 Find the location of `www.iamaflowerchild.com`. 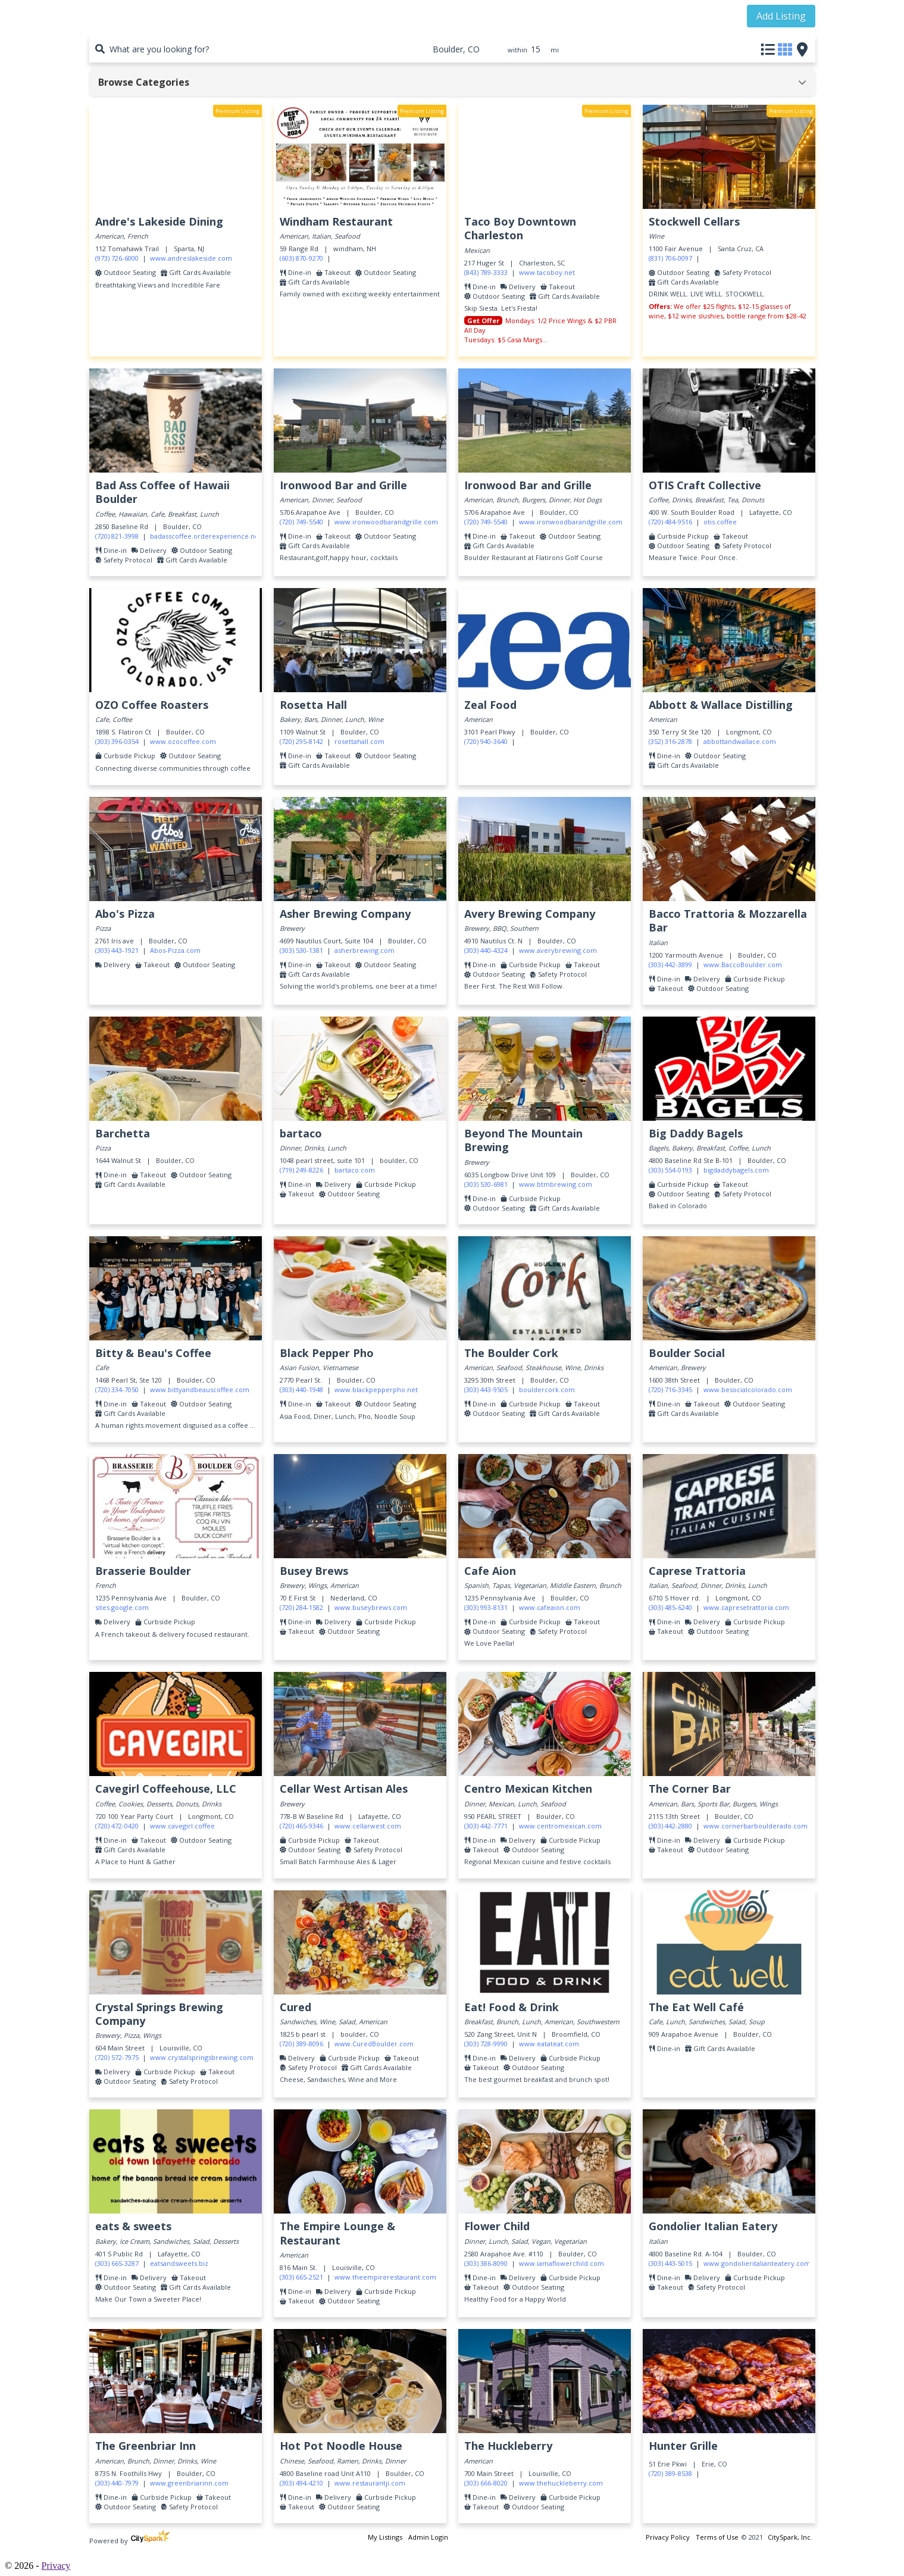

www.iamaflowerchild.com is located at coordinates (561, 2263).